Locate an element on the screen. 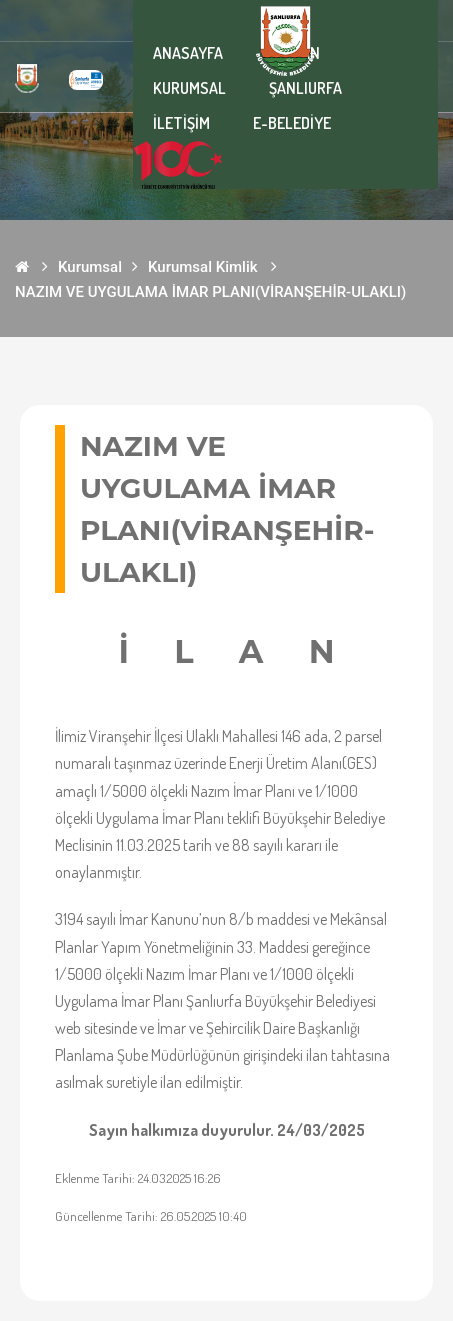 This screenshot has height=1321, width=453. KURUMSAL is located at coordinates (189, 88).